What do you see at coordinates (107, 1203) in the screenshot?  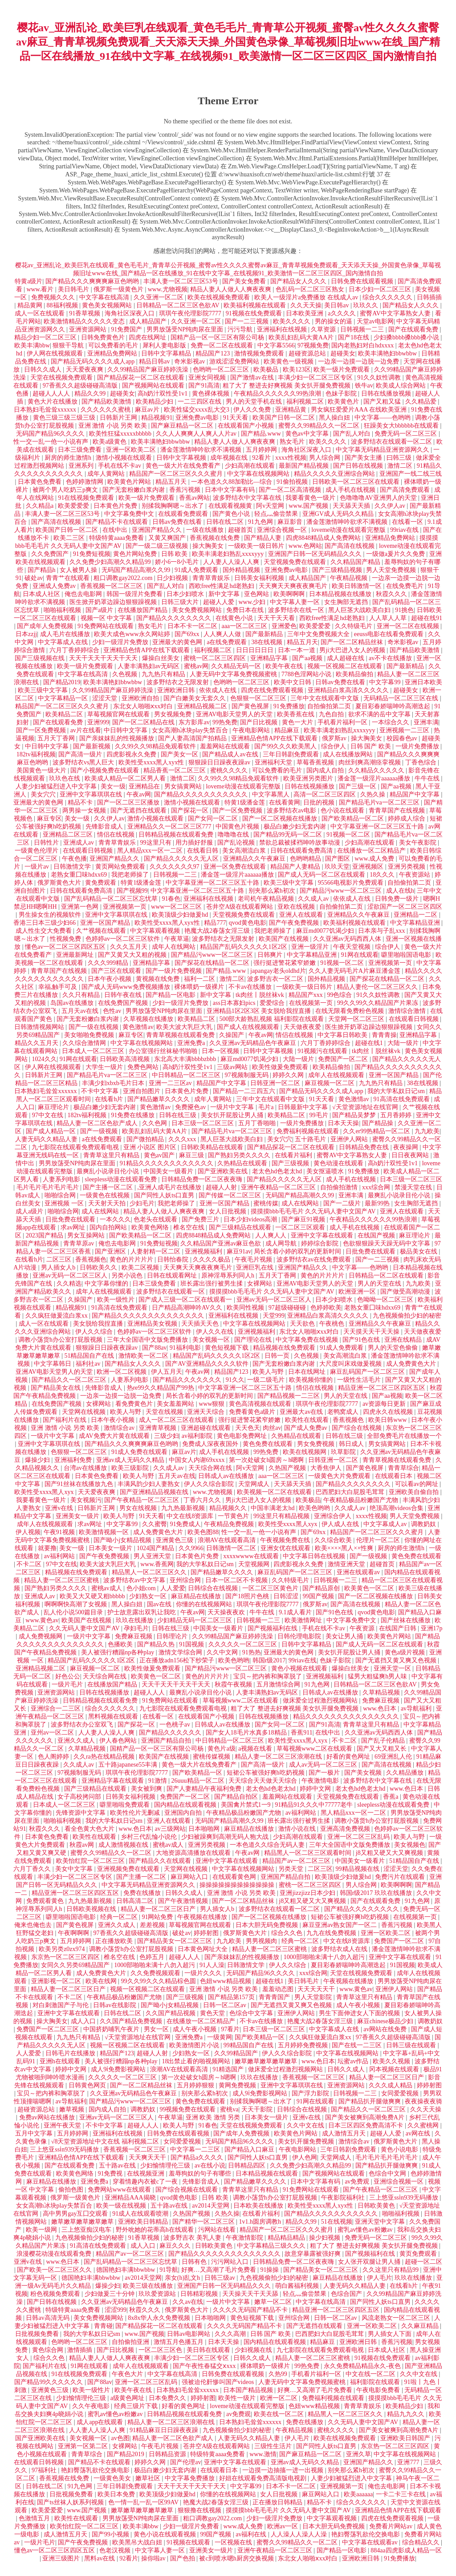 I see `天天射天天拍` at bounding box center [107, 1203].